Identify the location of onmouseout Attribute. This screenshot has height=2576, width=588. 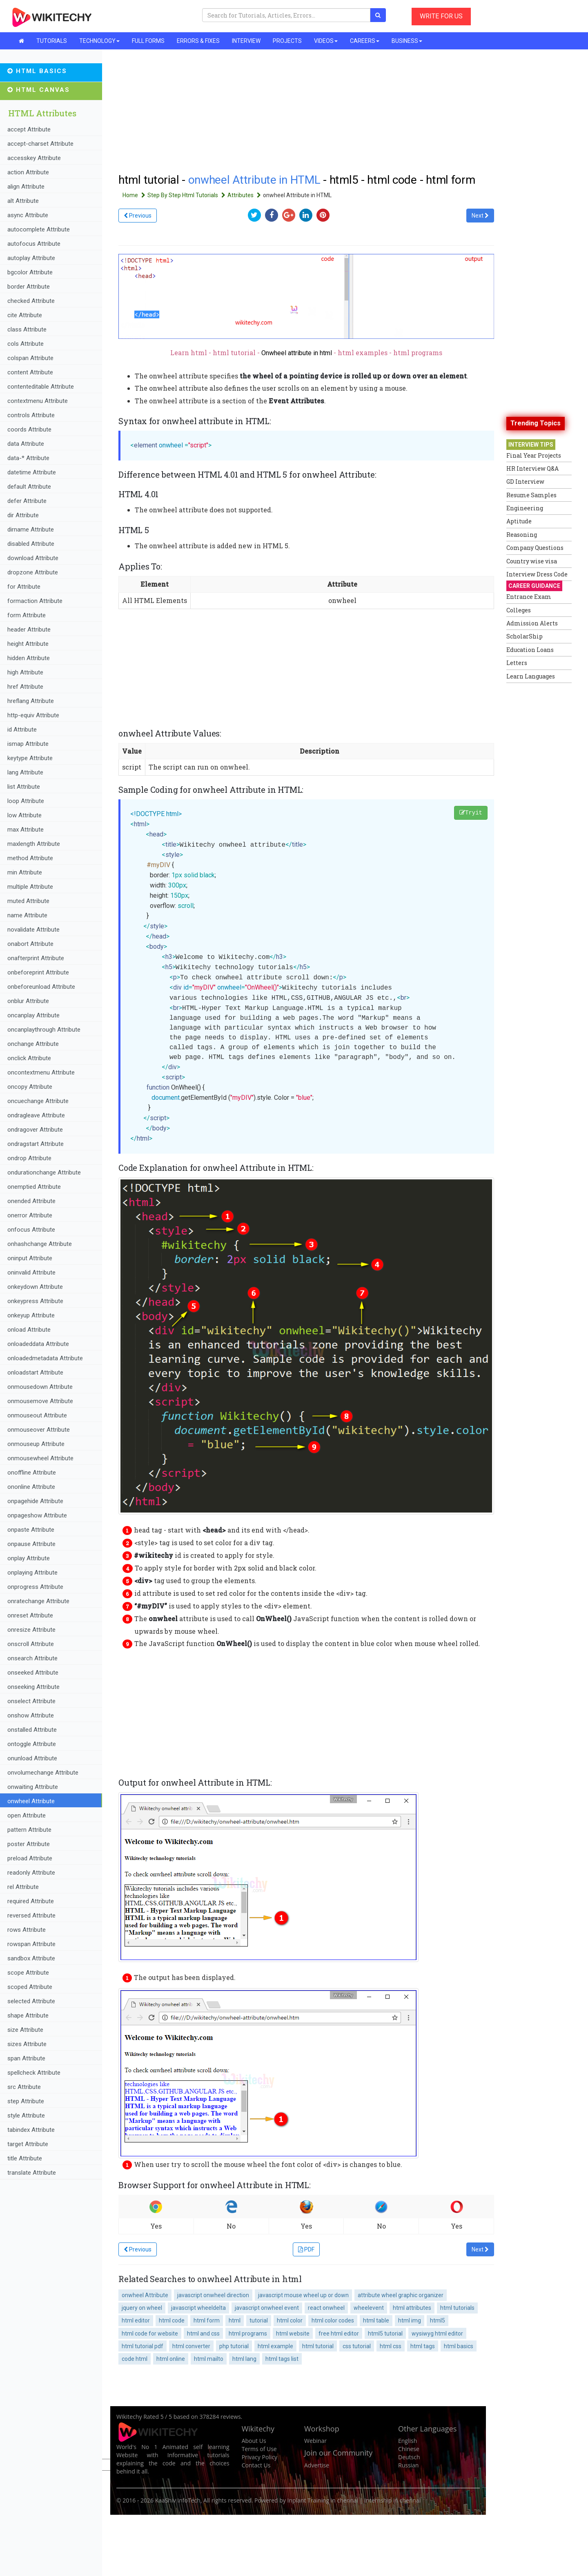
(37, 1415).